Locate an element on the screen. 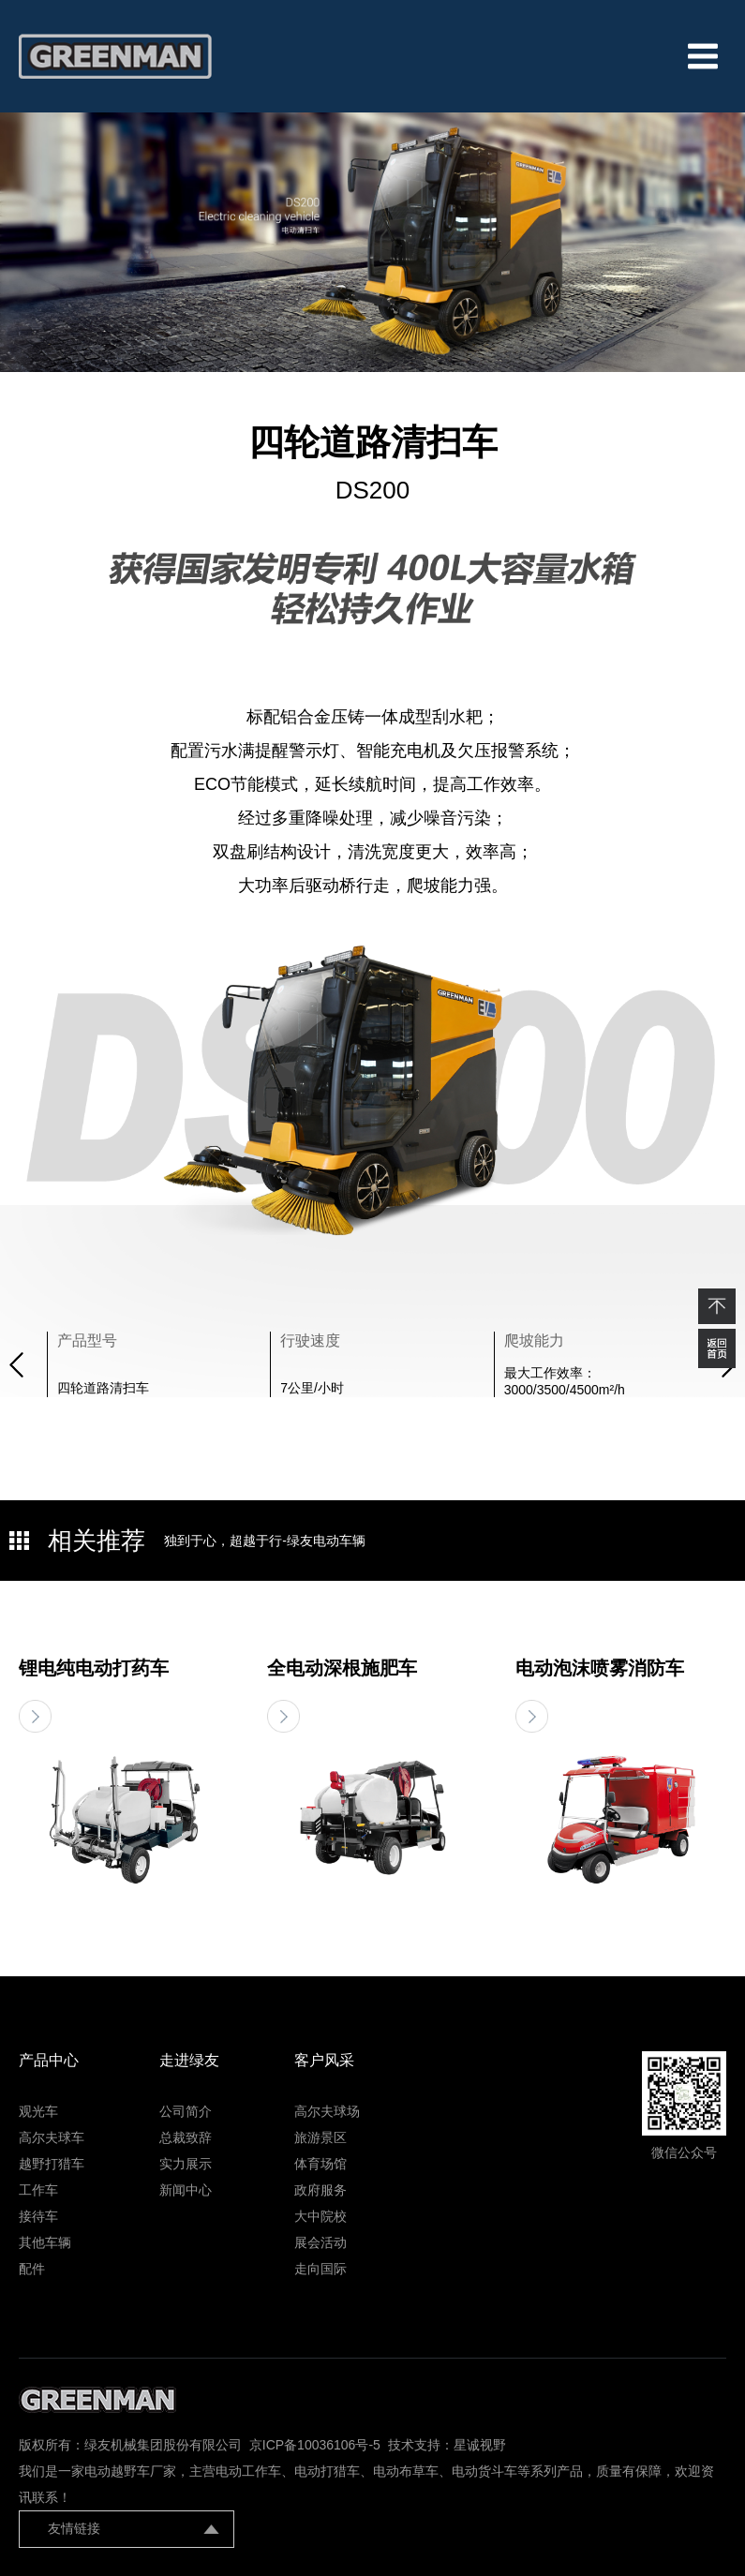 The image size is (745, 2576). 大中院校 is located at coordinates (320, 2216).